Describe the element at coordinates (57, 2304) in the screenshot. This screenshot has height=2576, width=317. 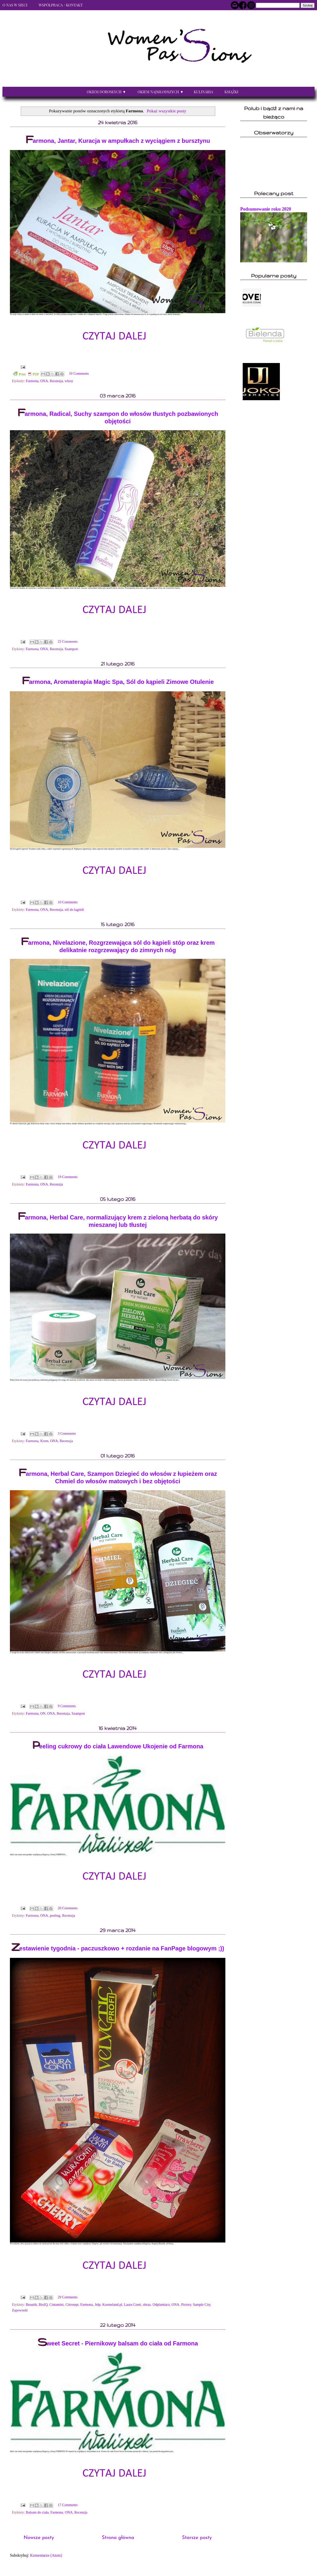
I see `Cintamini` at that location.